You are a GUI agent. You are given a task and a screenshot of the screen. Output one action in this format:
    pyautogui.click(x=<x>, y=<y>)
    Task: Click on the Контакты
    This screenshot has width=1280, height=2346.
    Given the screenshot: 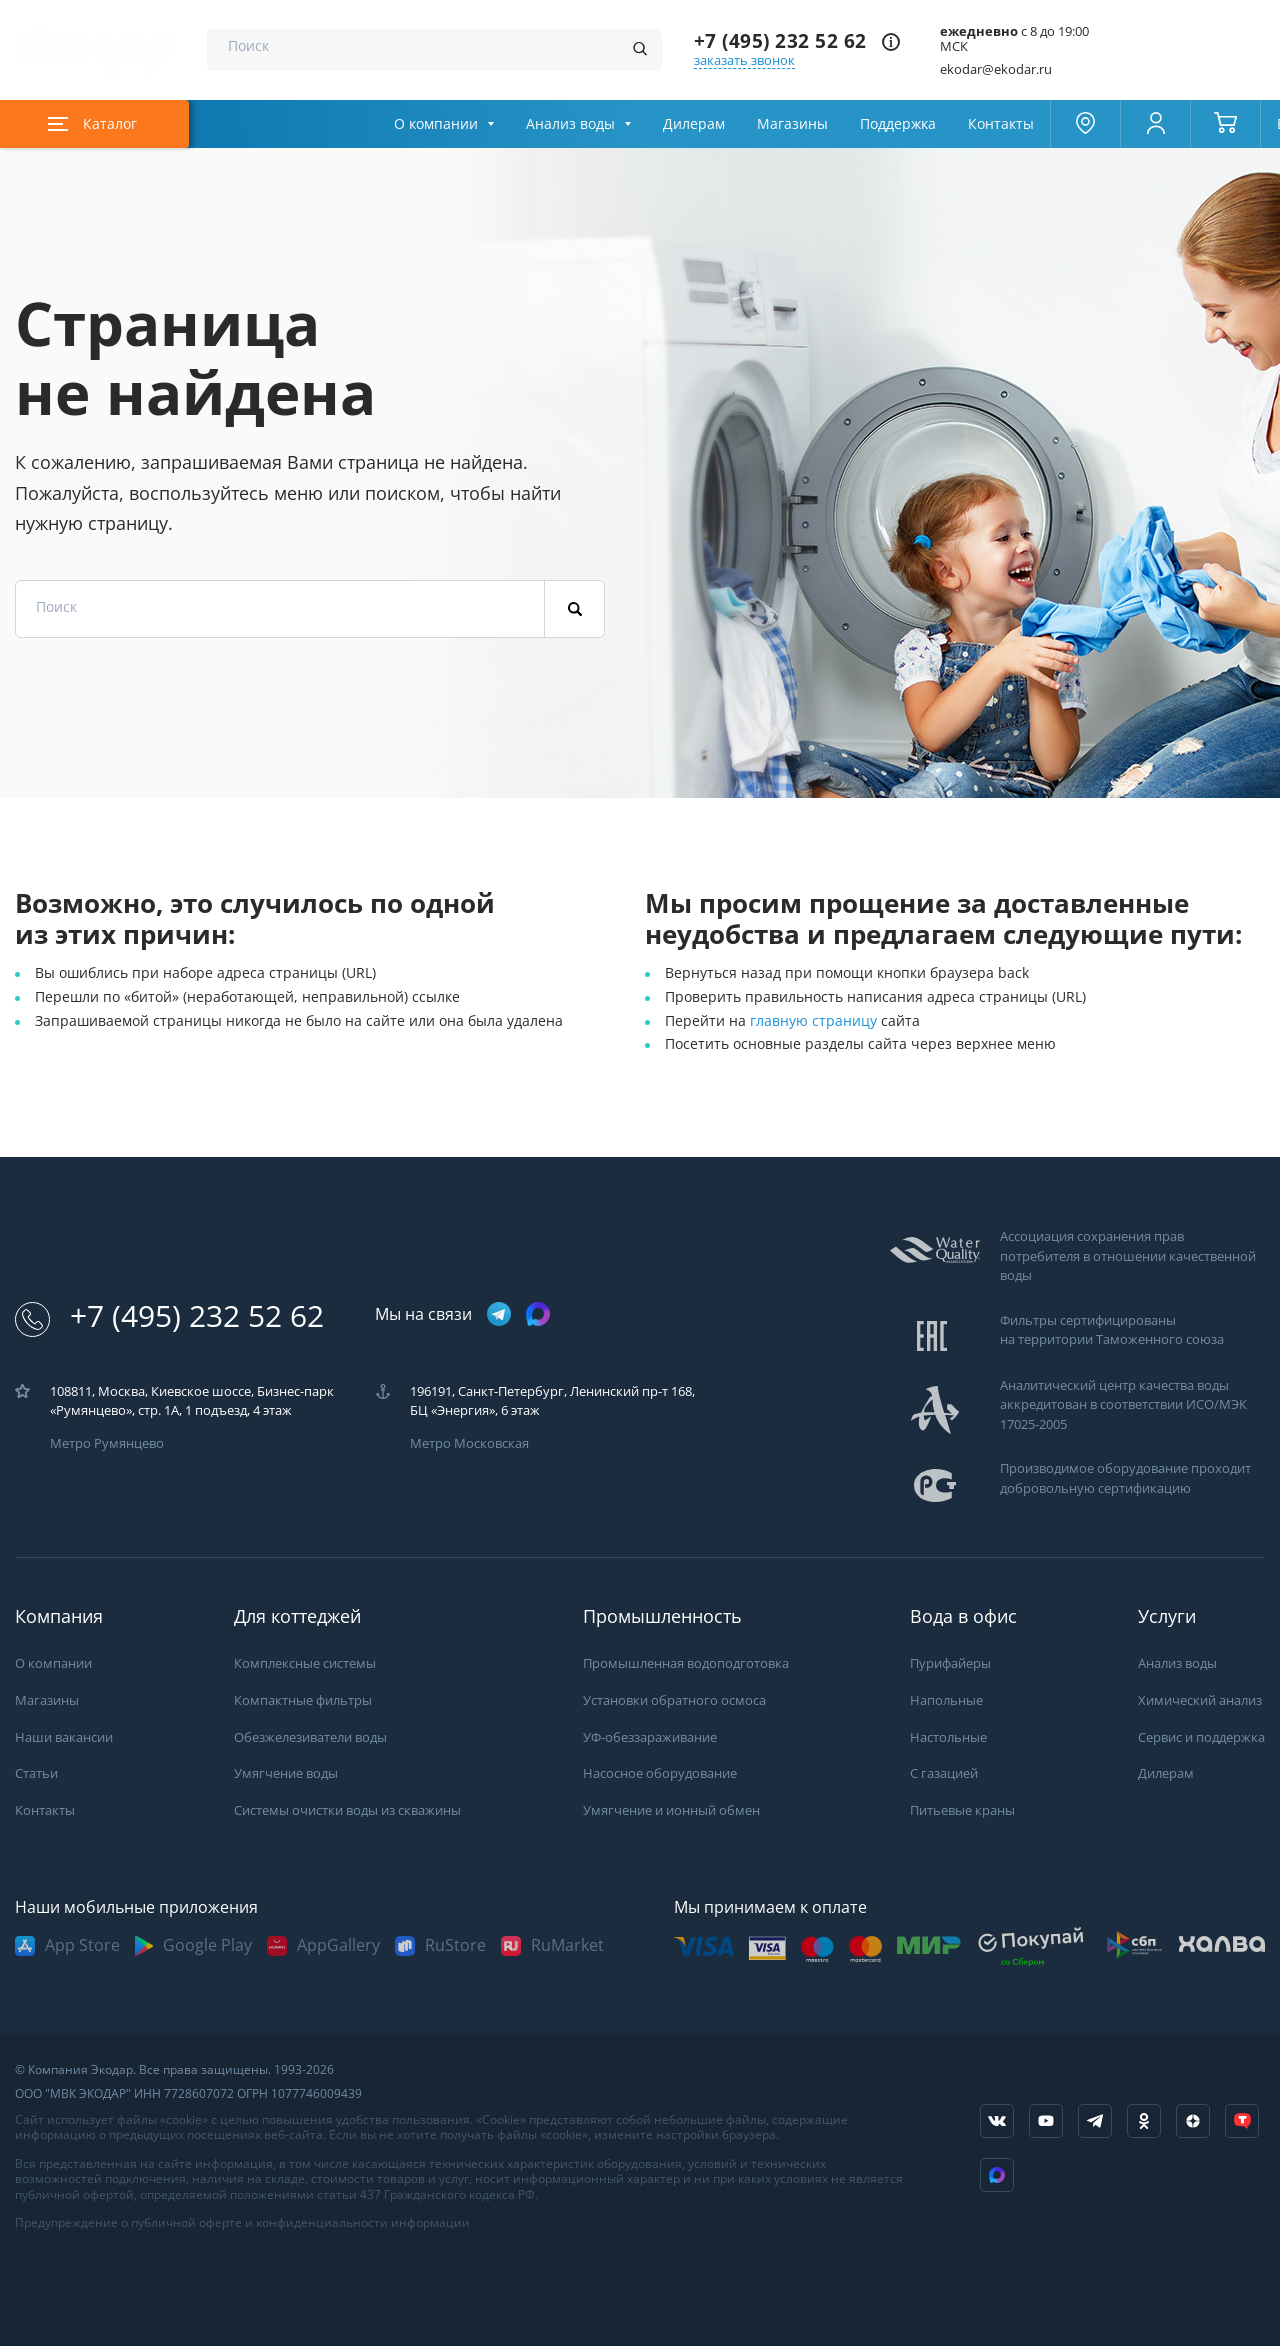 What is the action you would take?
    pyautogui.click(x=1001, y=124)
    